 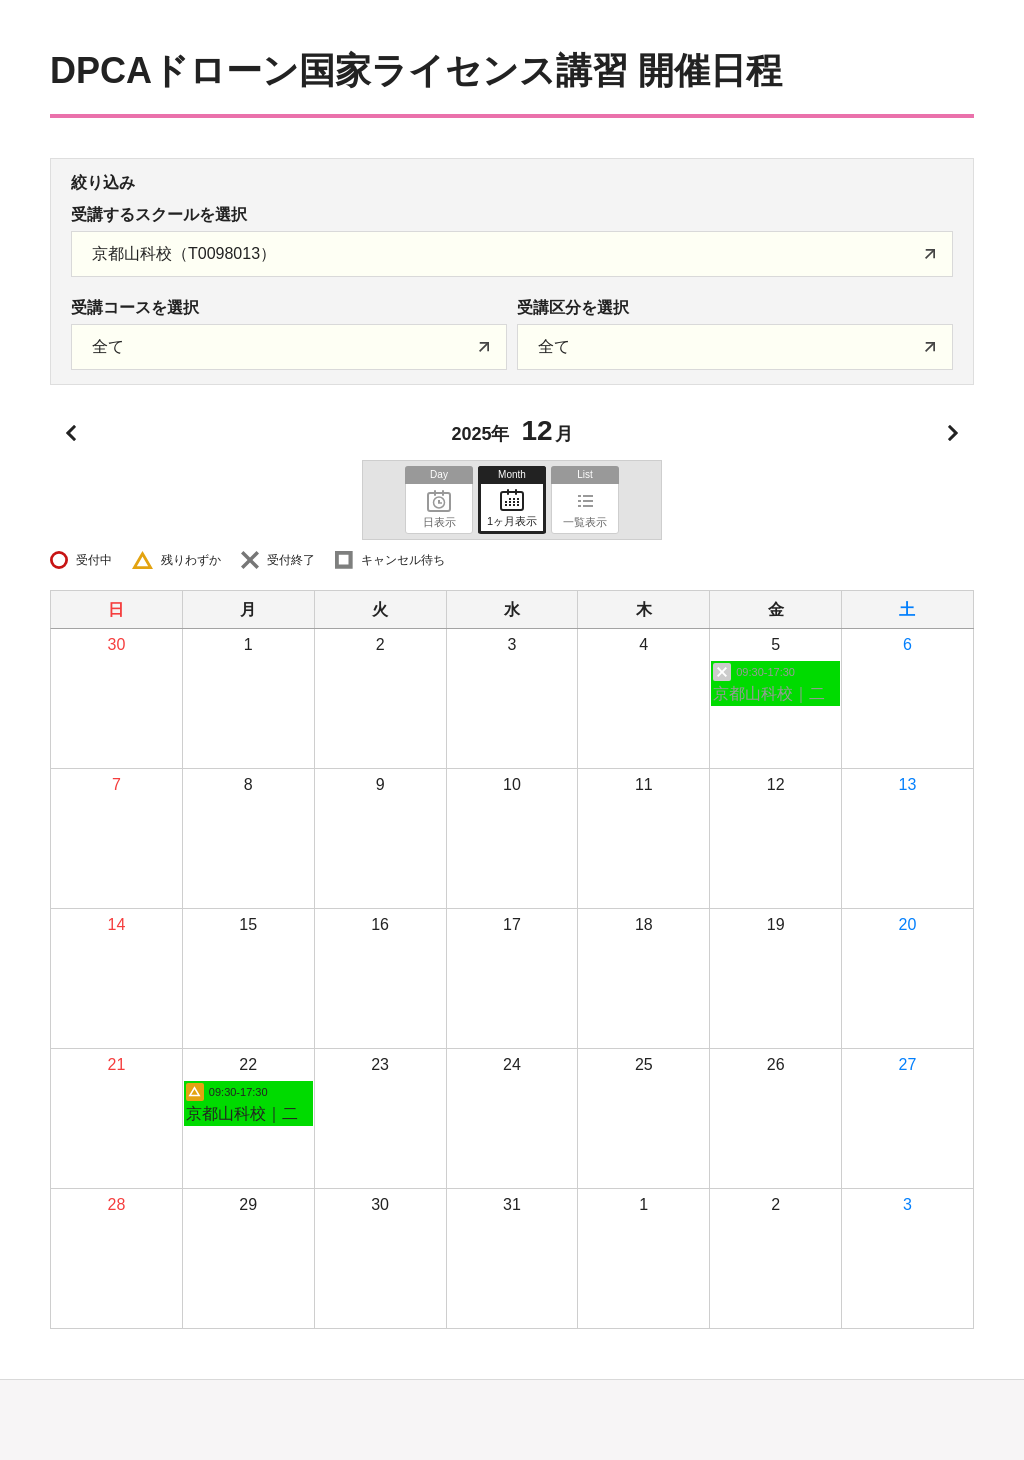 I want to click on 13, so click(x=908, y=784).